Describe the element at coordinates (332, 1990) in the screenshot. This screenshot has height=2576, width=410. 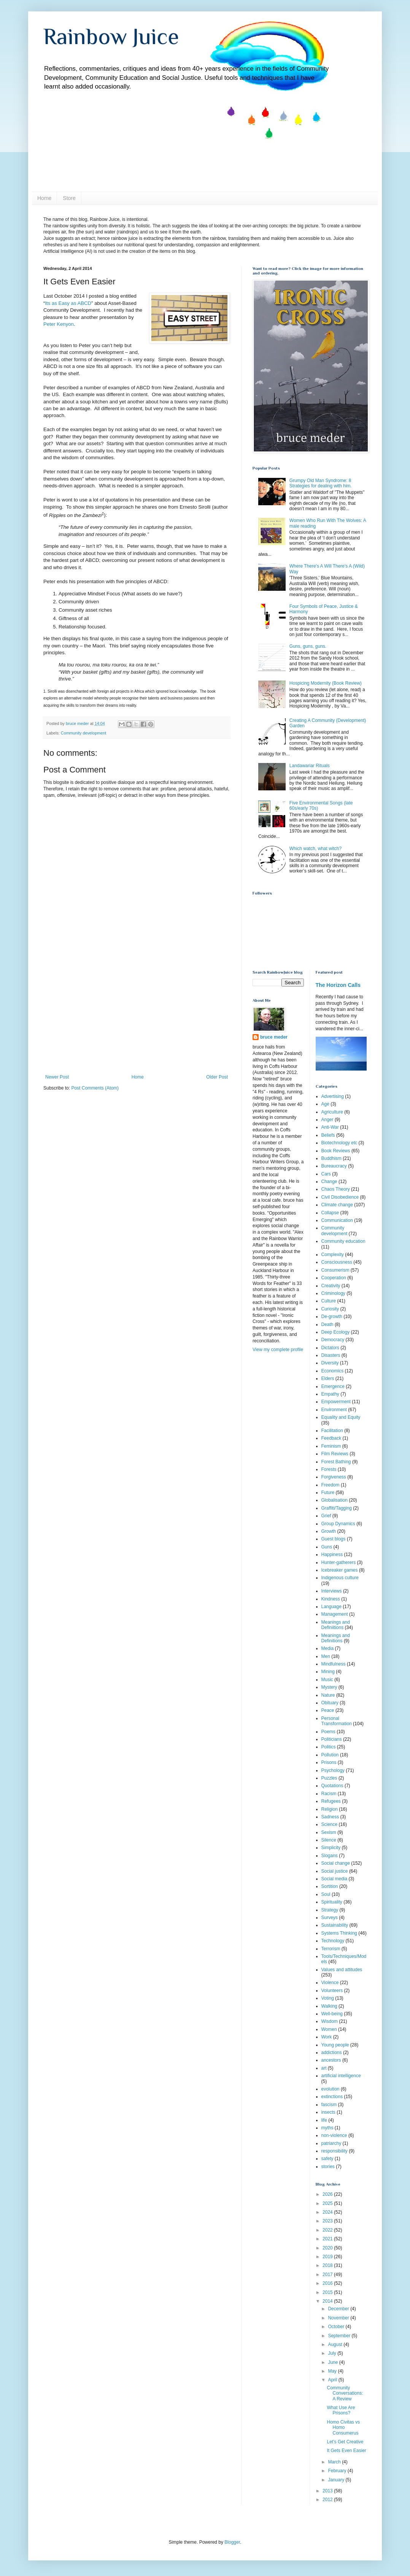
I see `Volunteers` at that location.